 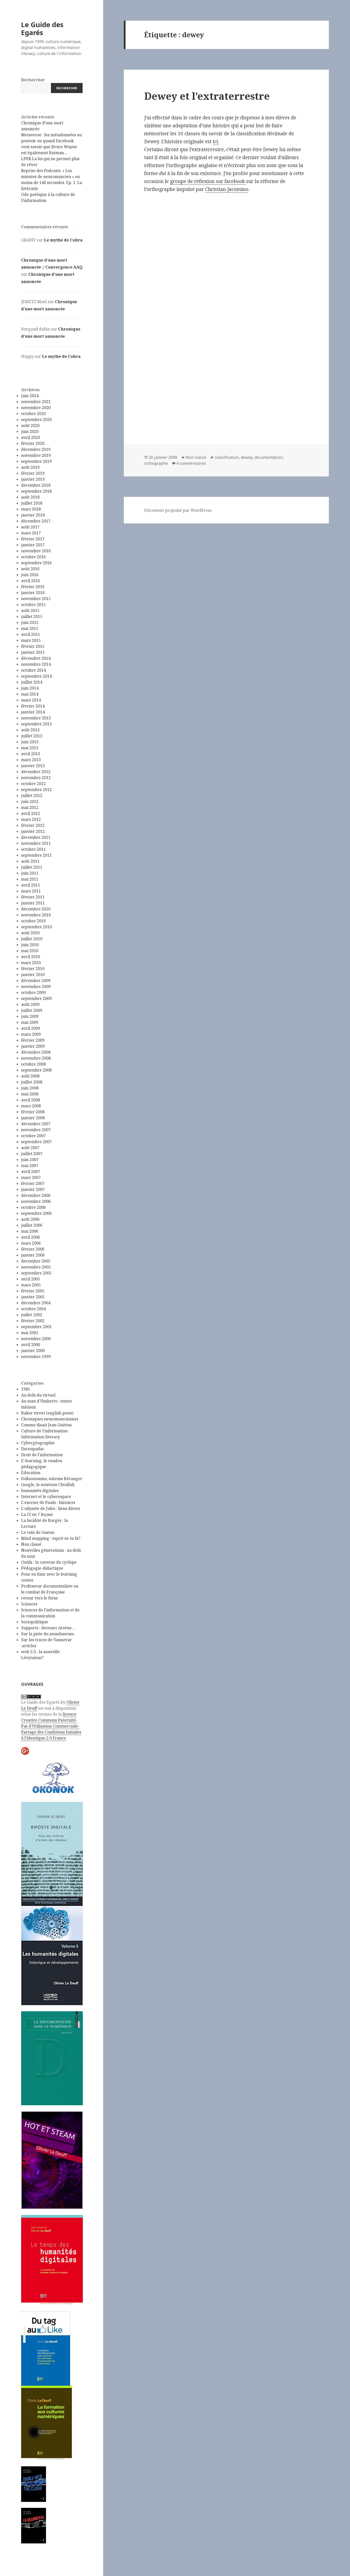 I want to click on janvier 2011, so click(x=33, y=903).